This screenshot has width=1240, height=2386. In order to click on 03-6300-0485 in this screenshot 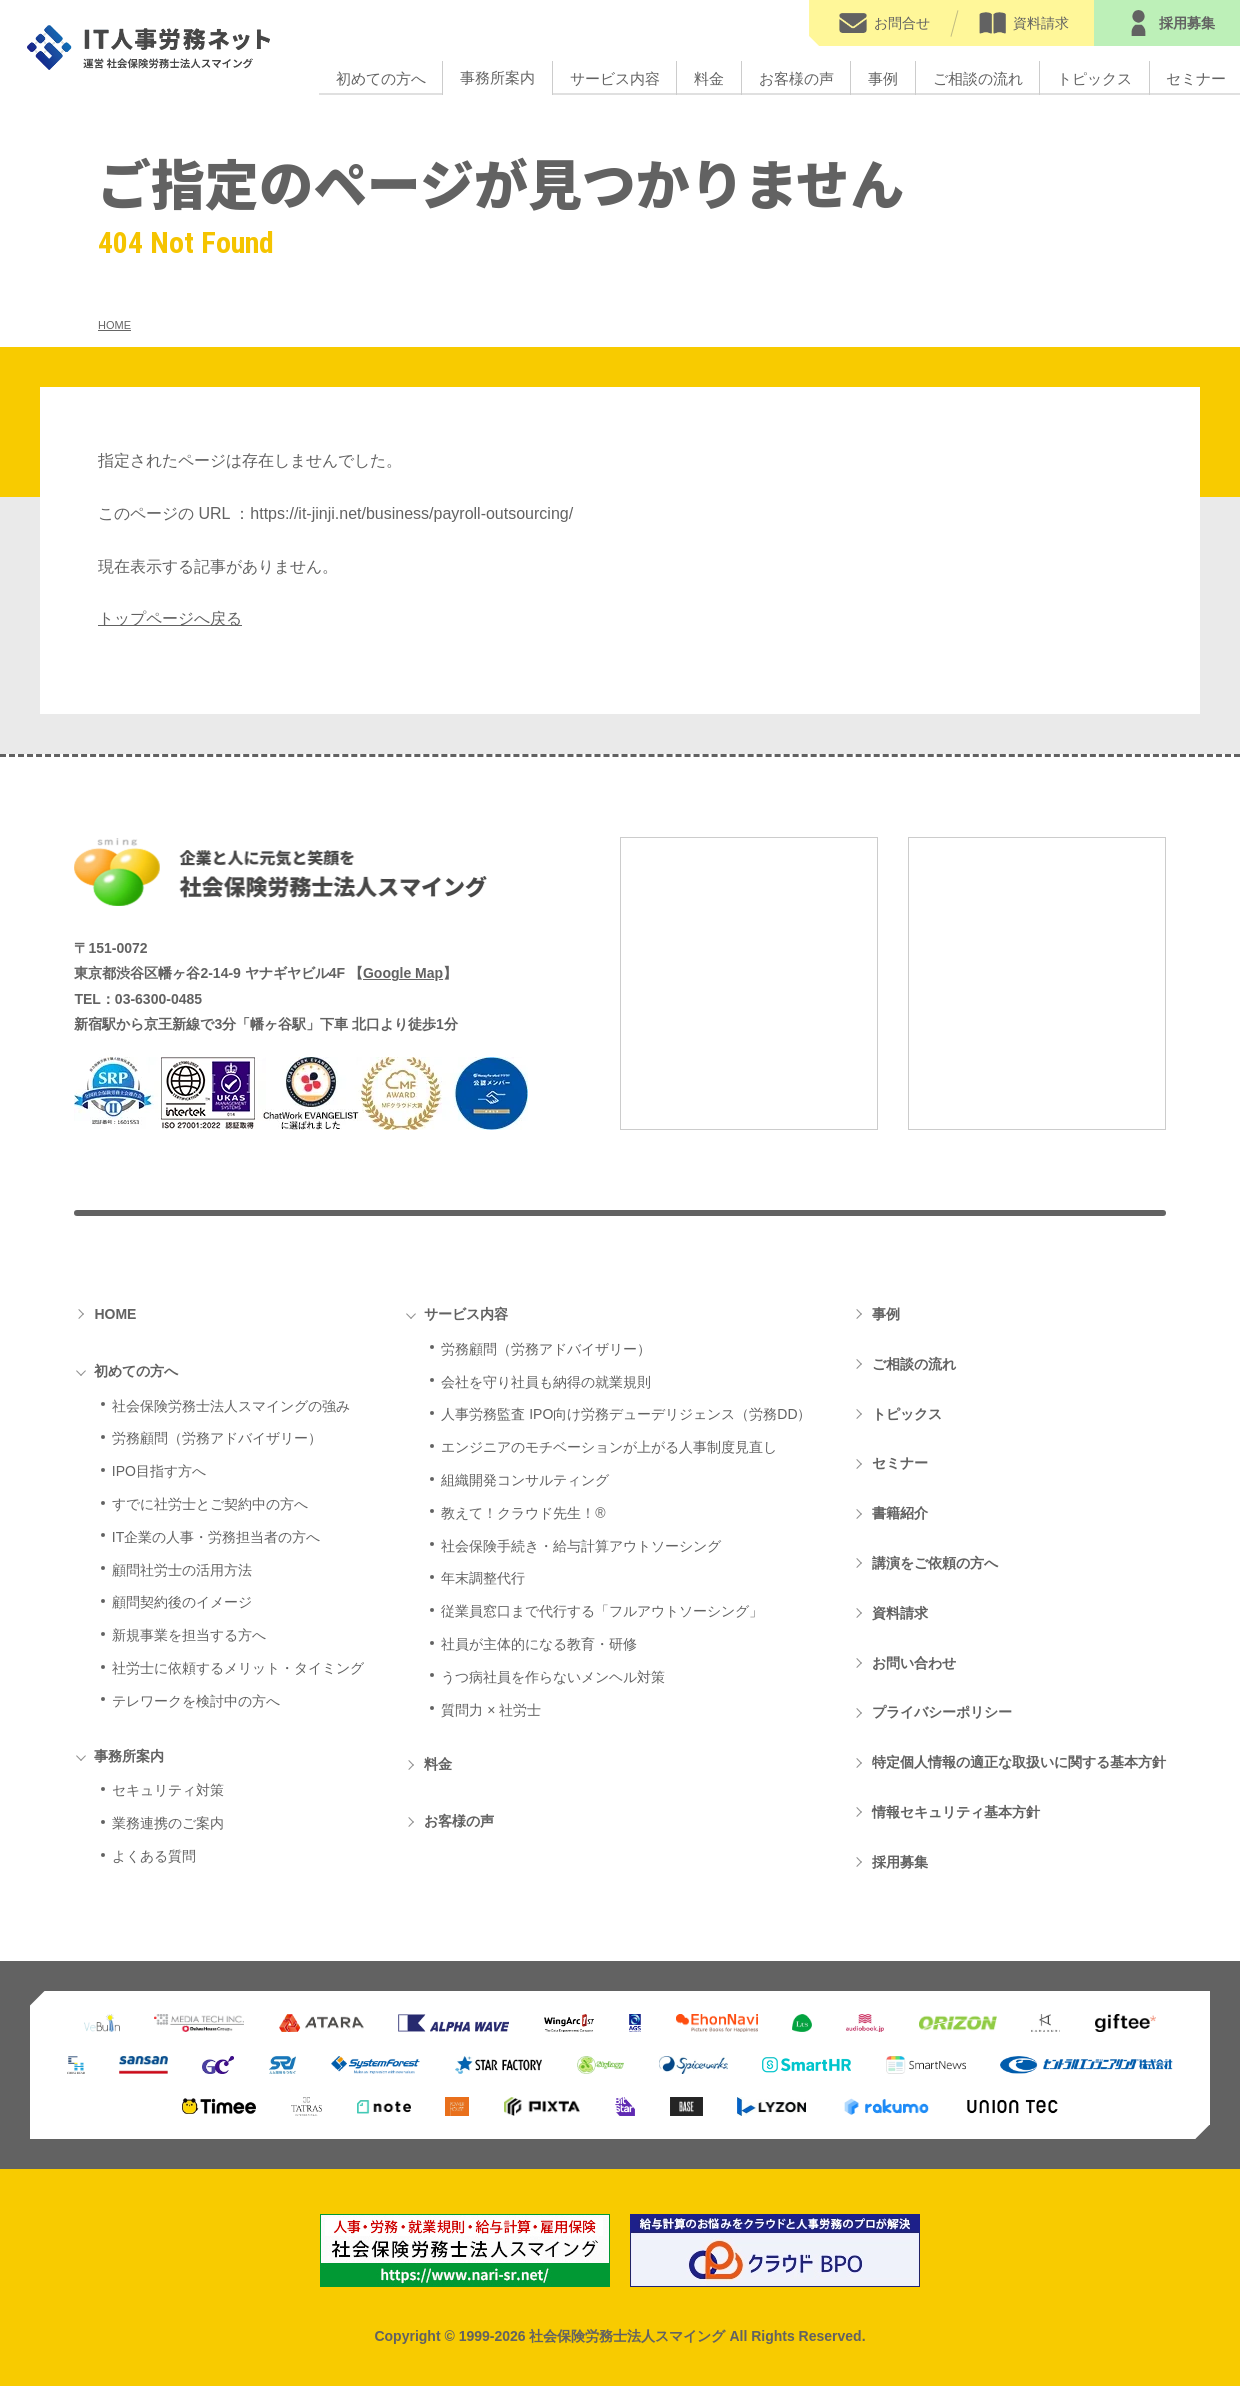, I will do `click(158, 999)`.